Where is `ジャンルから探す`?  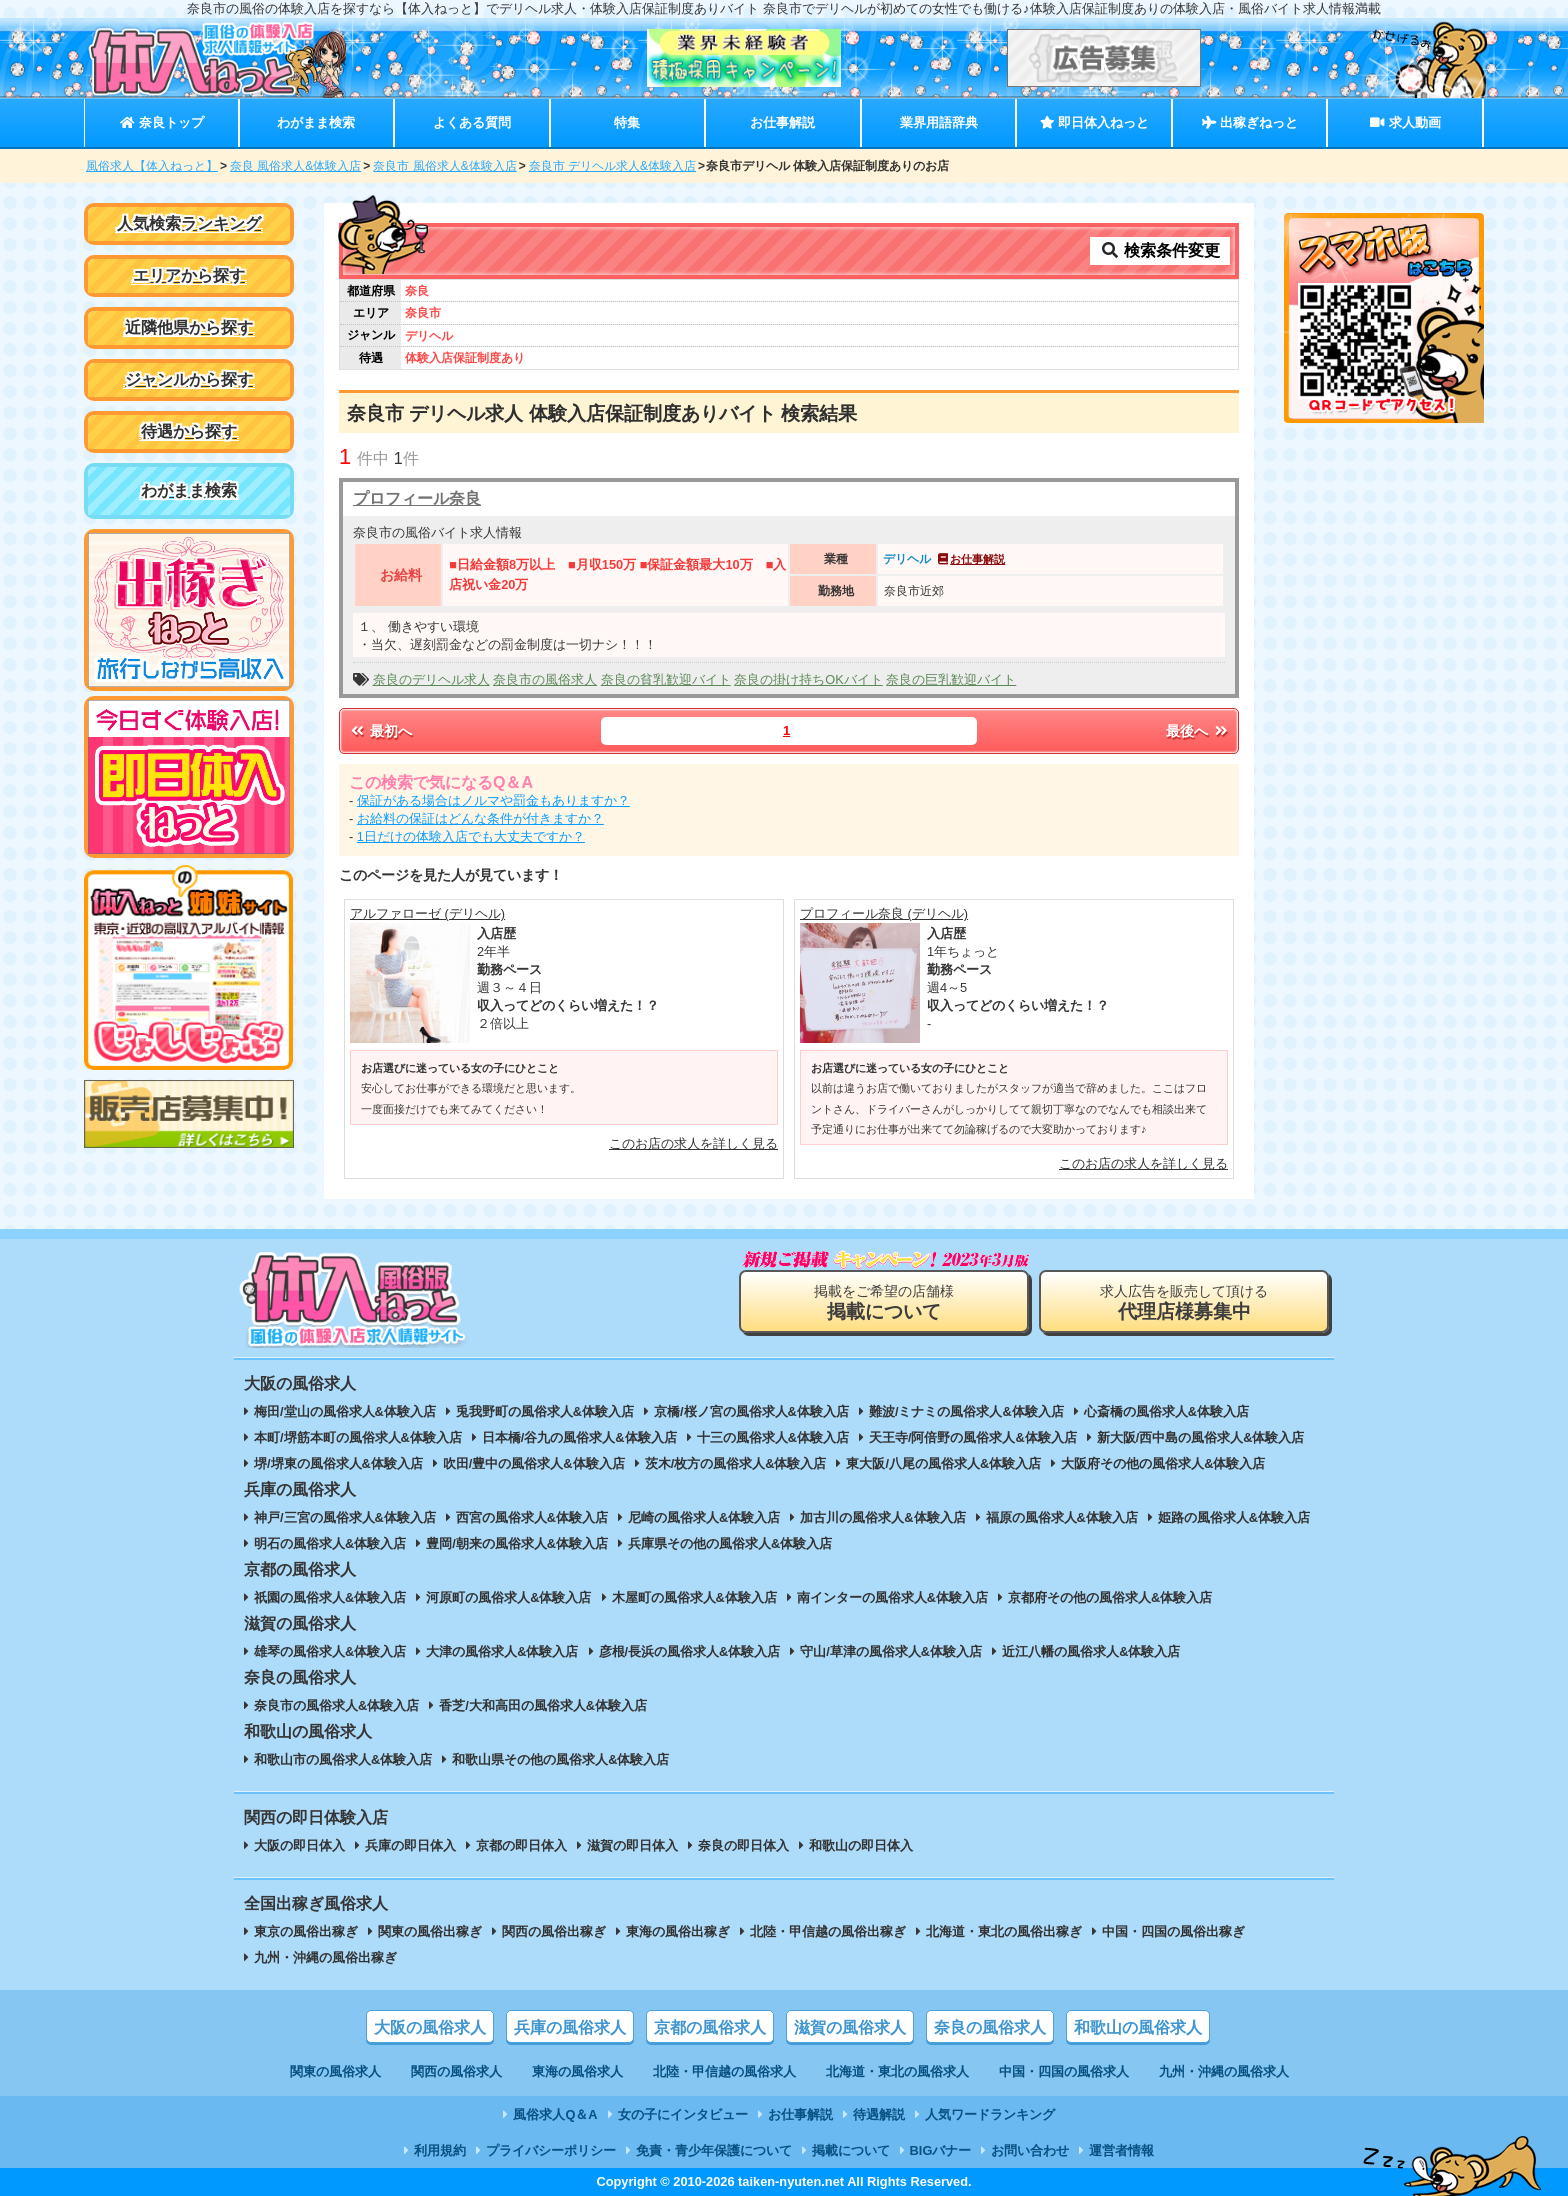 ジャンルから探す is located at coordinates (189, 379).